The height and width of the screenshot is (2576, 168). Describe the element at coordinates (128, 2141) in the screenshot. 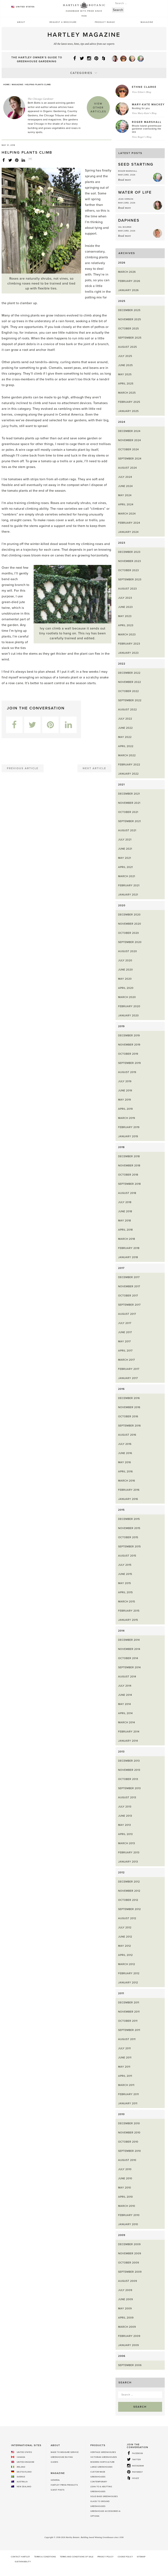

I see `October 2010` at that location.